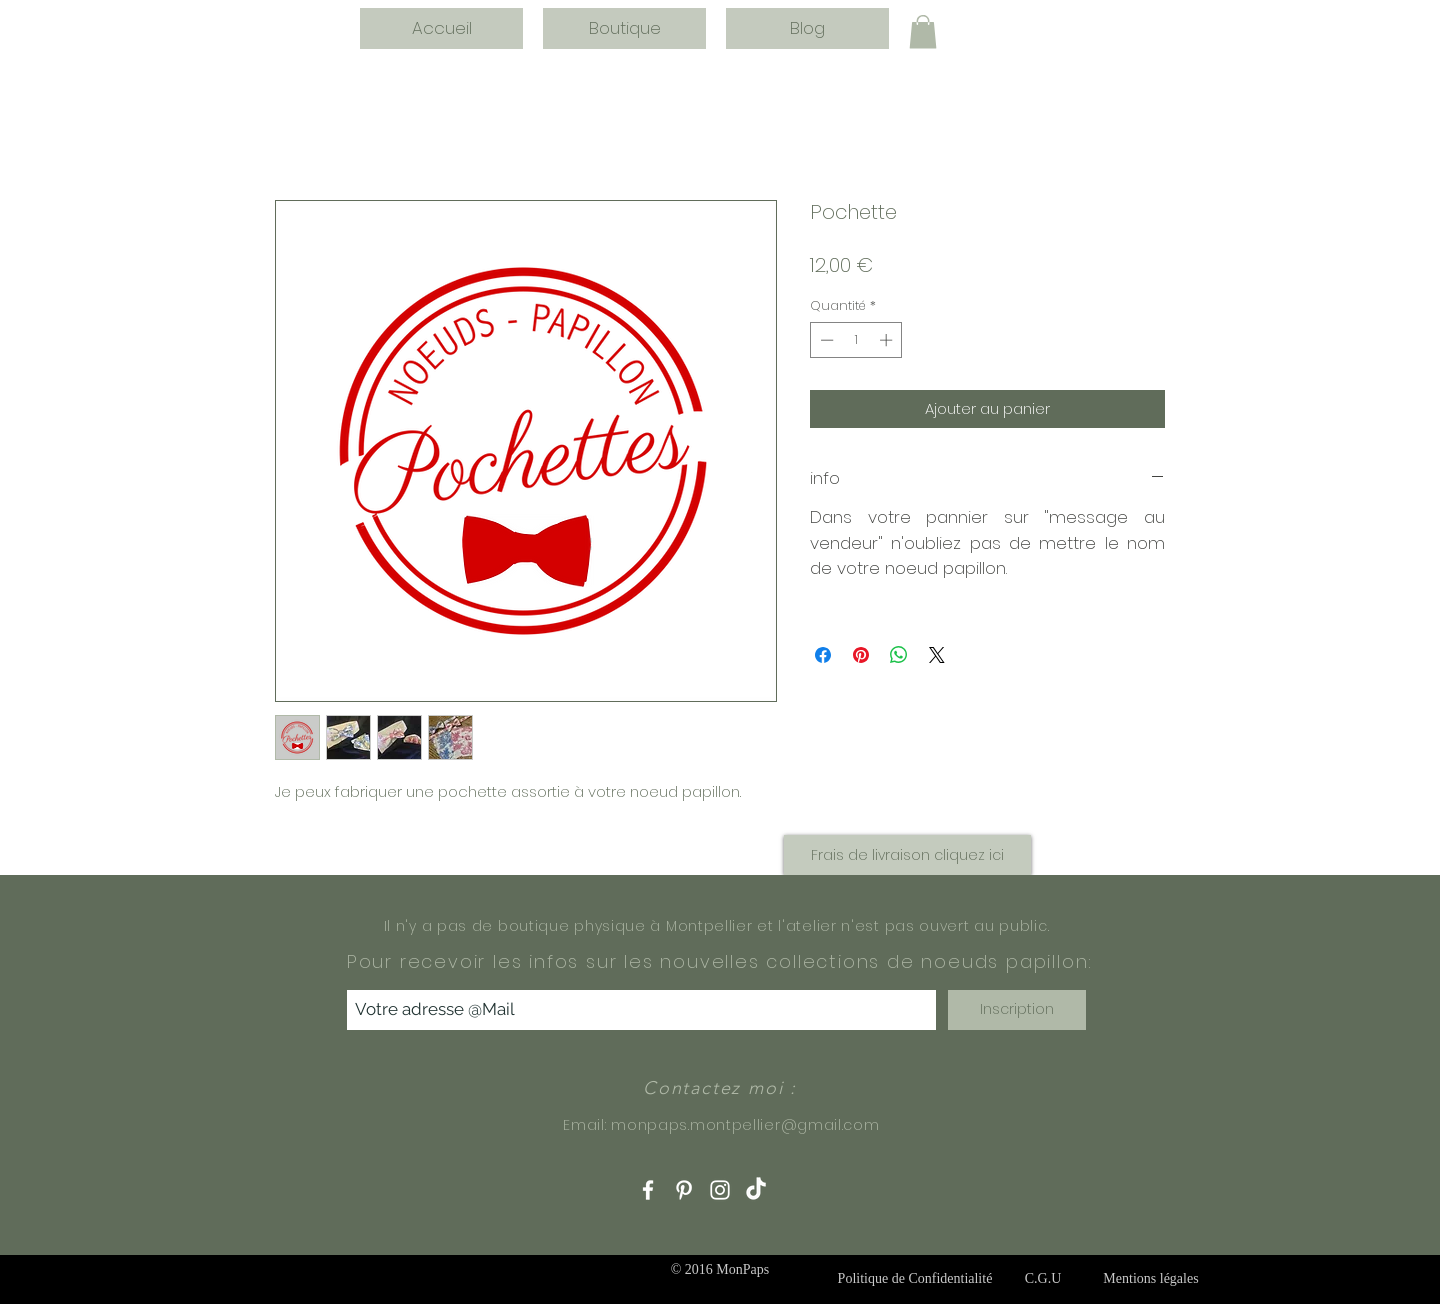  I want to click on [Decrement], so click(825, 340).